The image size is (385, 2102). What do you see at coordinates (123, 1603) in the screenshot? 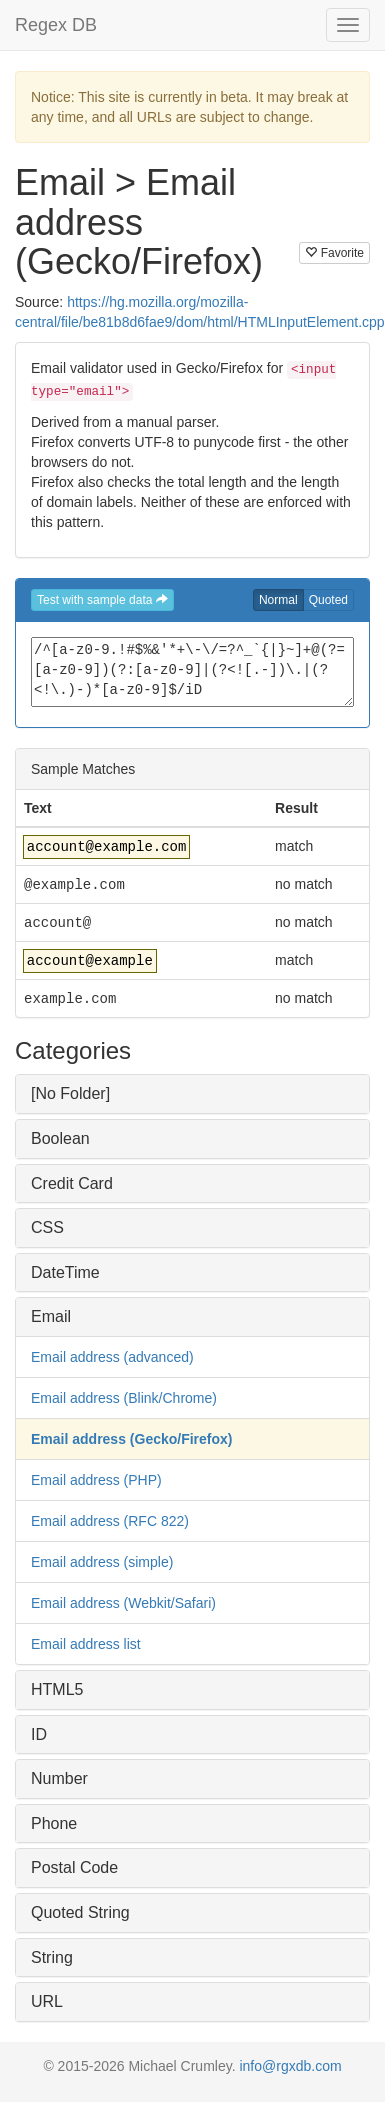
I see `Email address (Webkit/Safari)` at bounding box center [123, 1603].